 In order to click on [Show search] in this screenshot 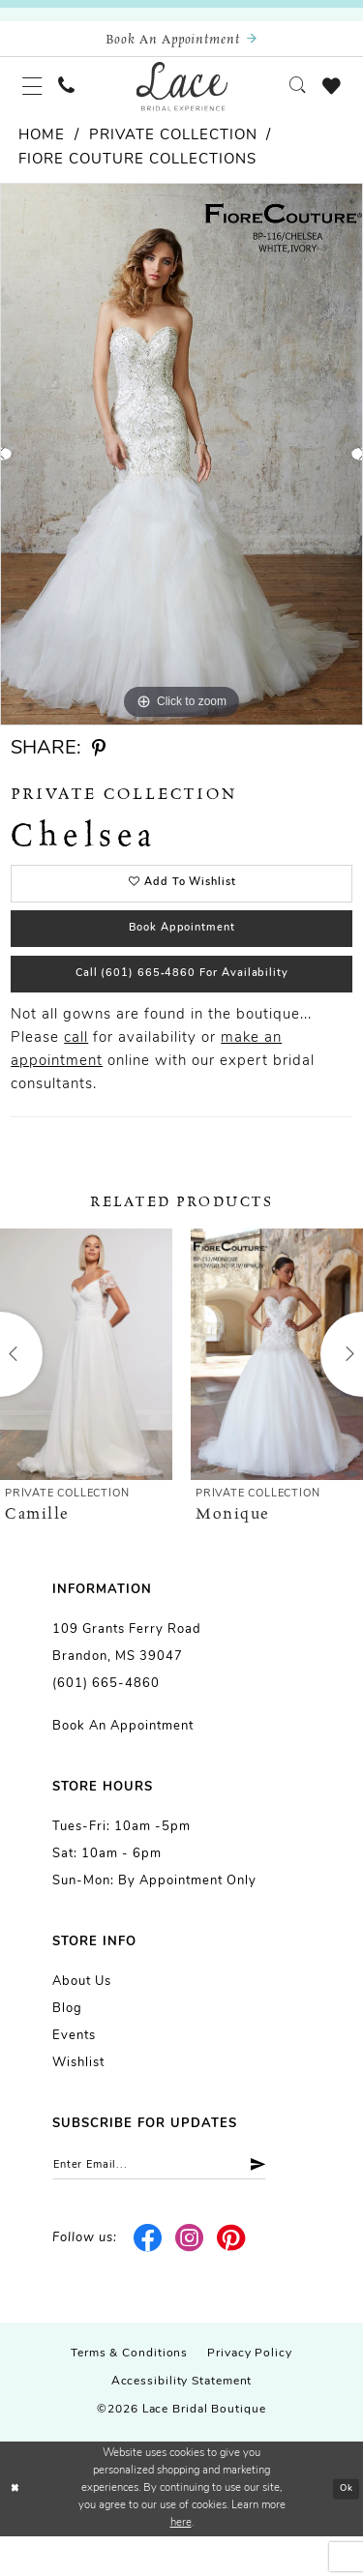, I will do `click(288, 95)`.